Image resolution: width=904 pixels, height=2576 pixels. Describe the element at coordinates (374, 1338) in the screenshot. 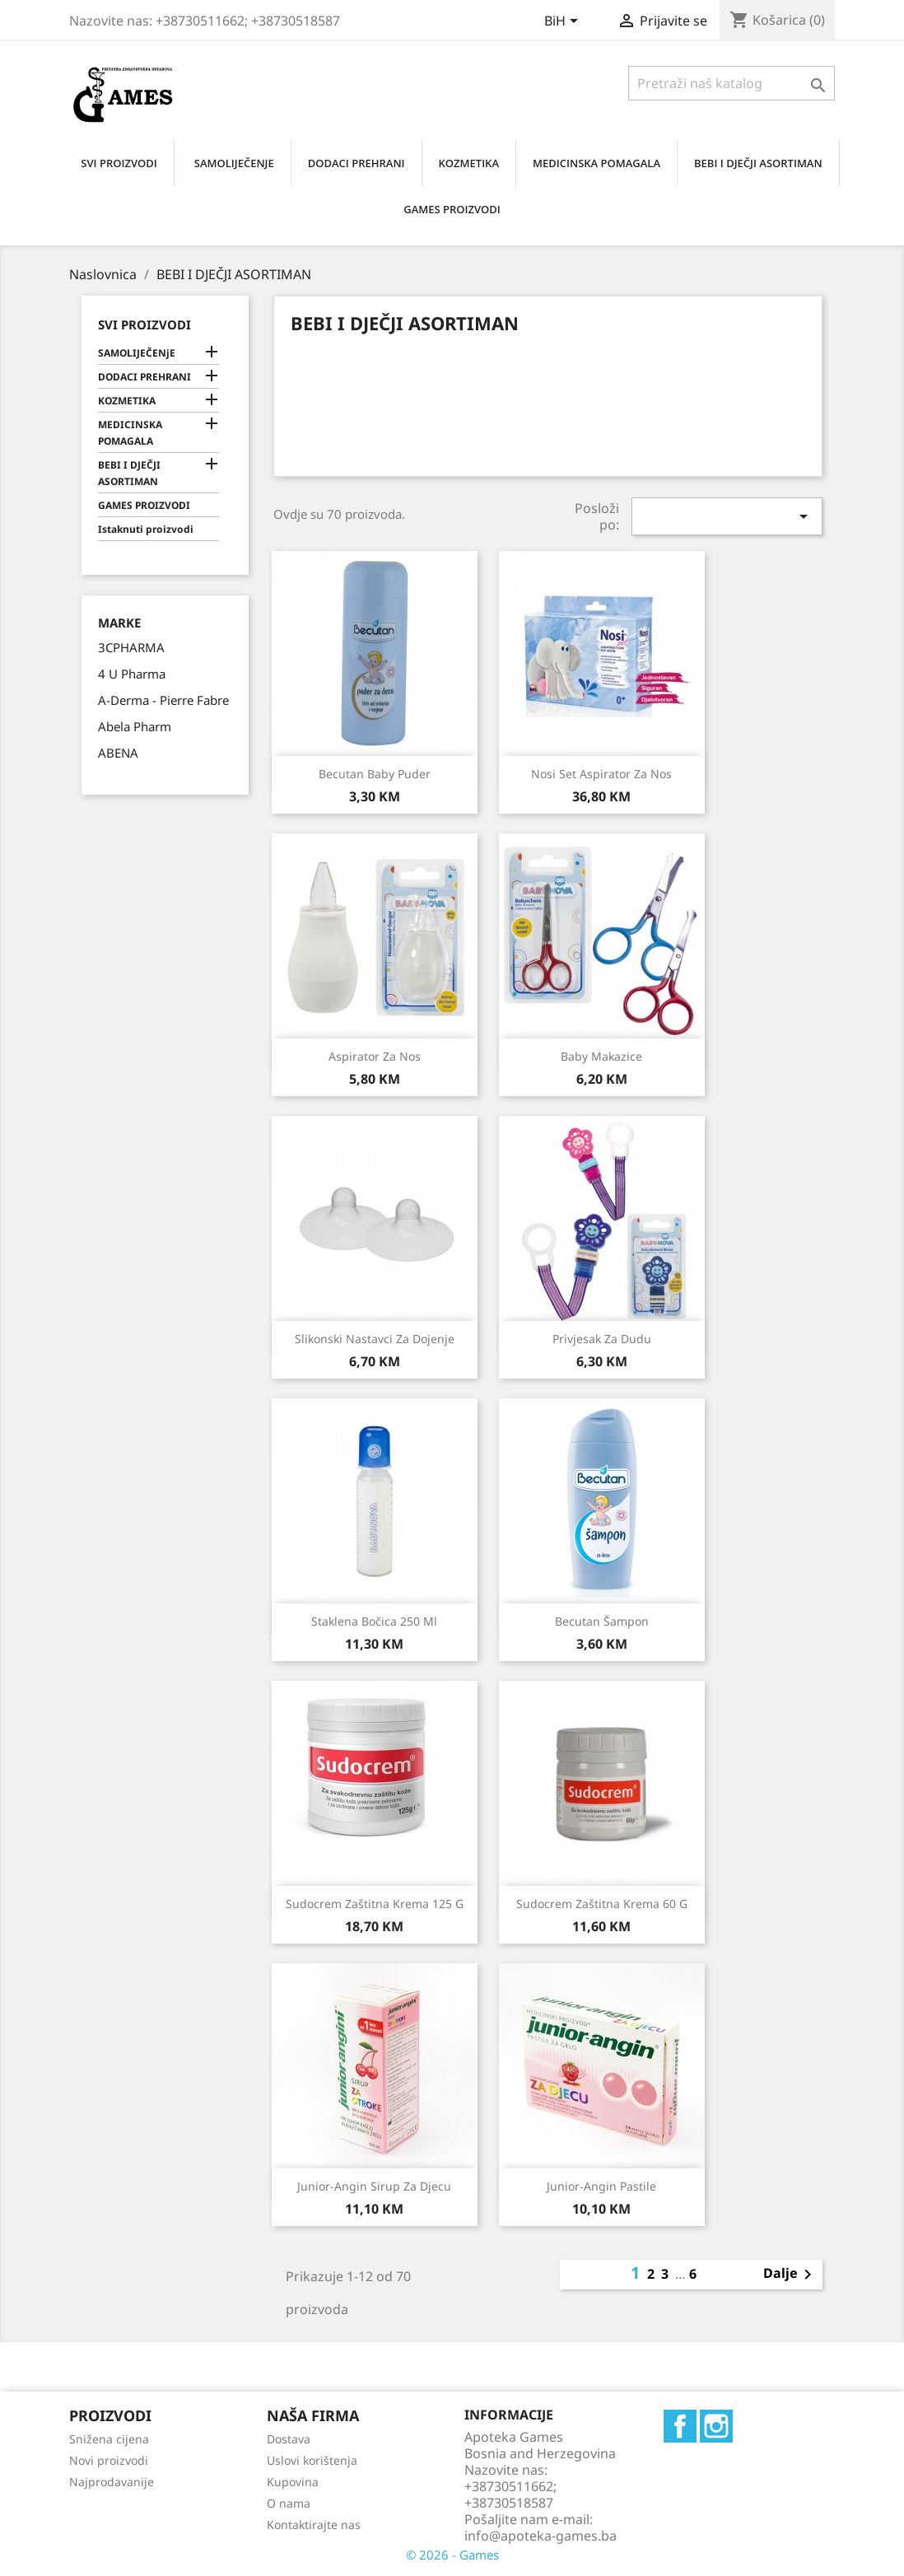

I see `Slikonski nastavci za dojenje` at that location.